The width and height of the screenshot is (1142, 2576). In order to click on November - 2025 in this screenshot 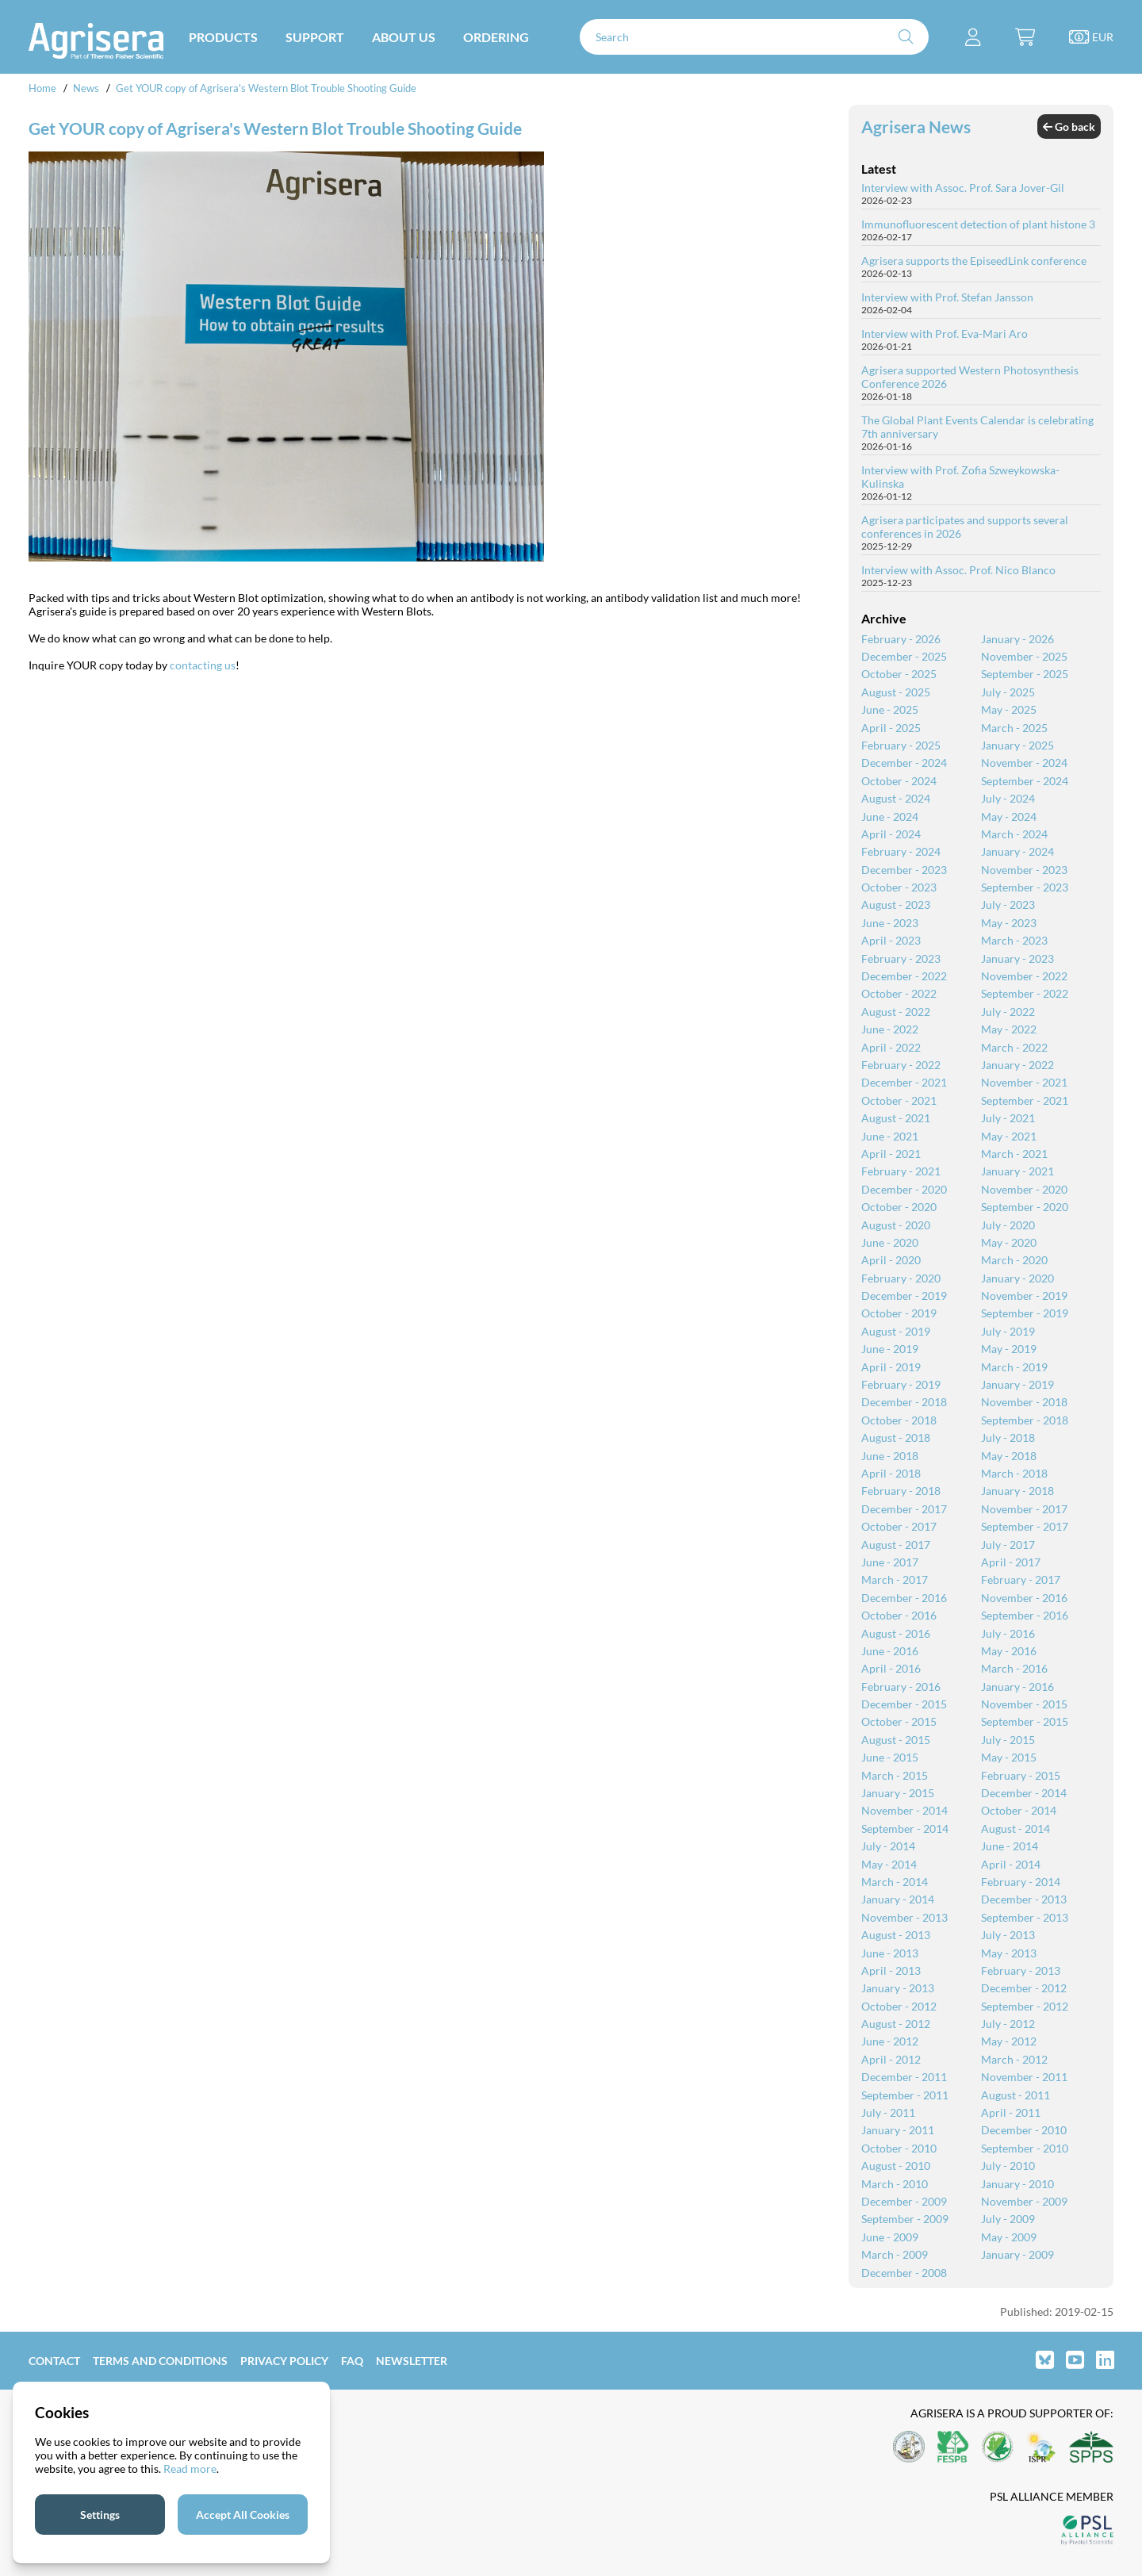, I will do `click(1024, 656)`.